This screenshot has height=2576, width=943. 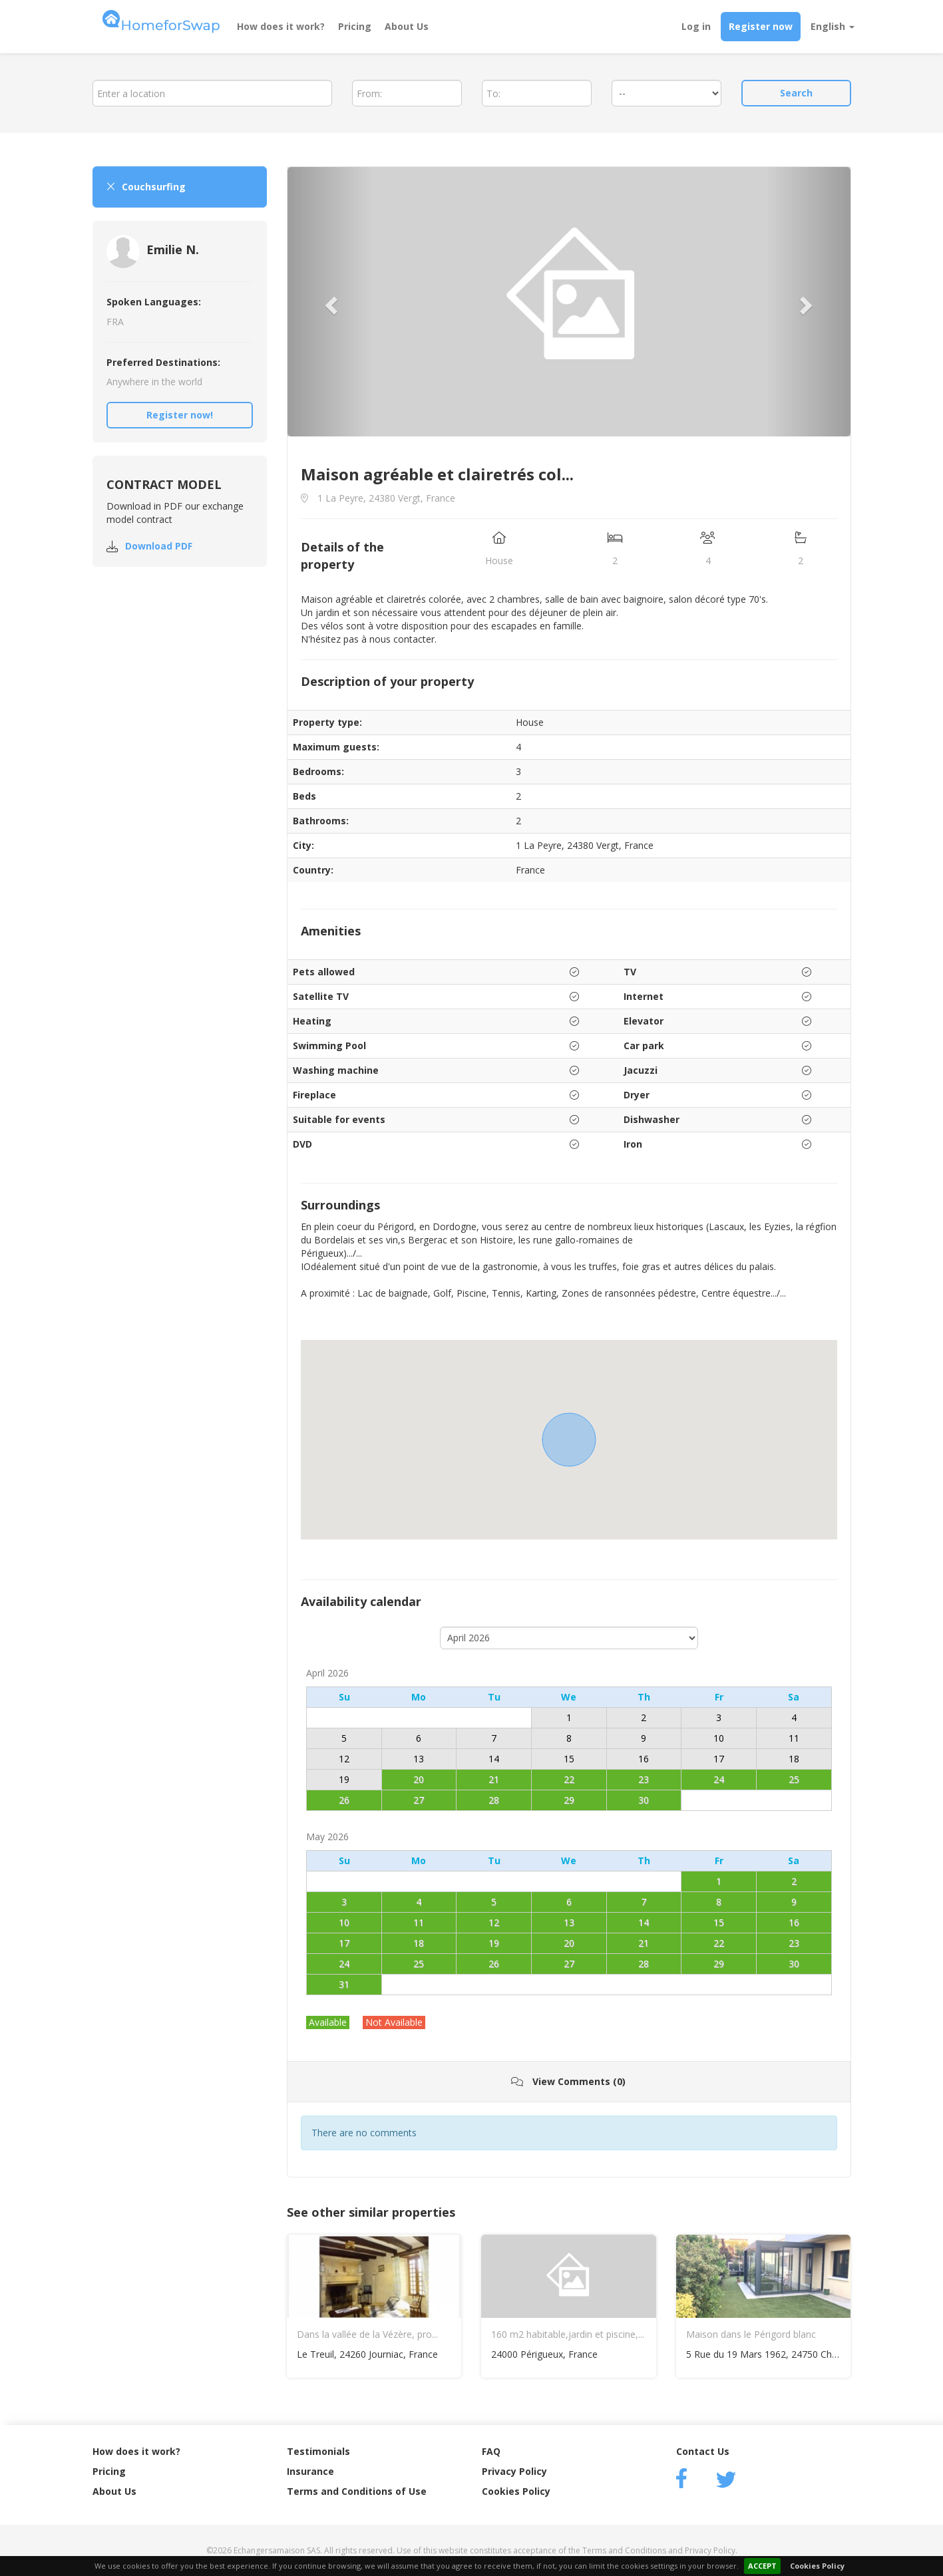 I want to click on Pricing, so click(x=354, y=26).